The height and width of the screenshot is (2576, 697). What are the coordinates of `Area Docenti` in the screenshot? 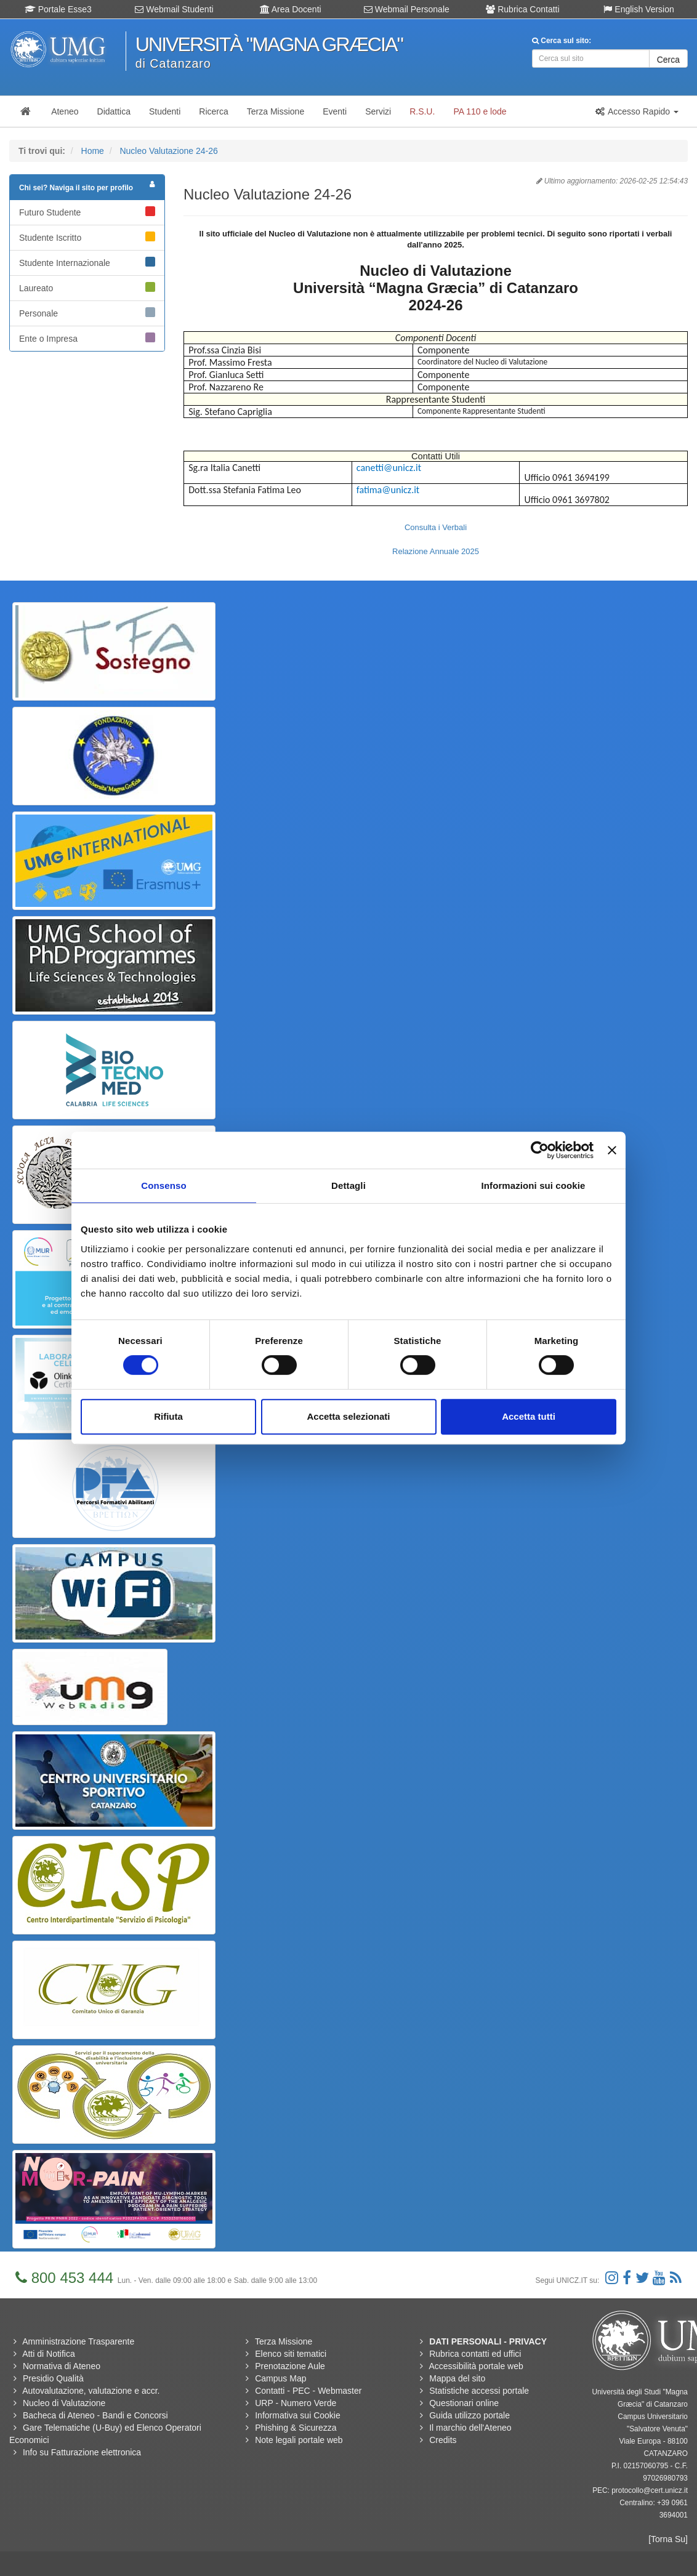 It's located at (290, 9).